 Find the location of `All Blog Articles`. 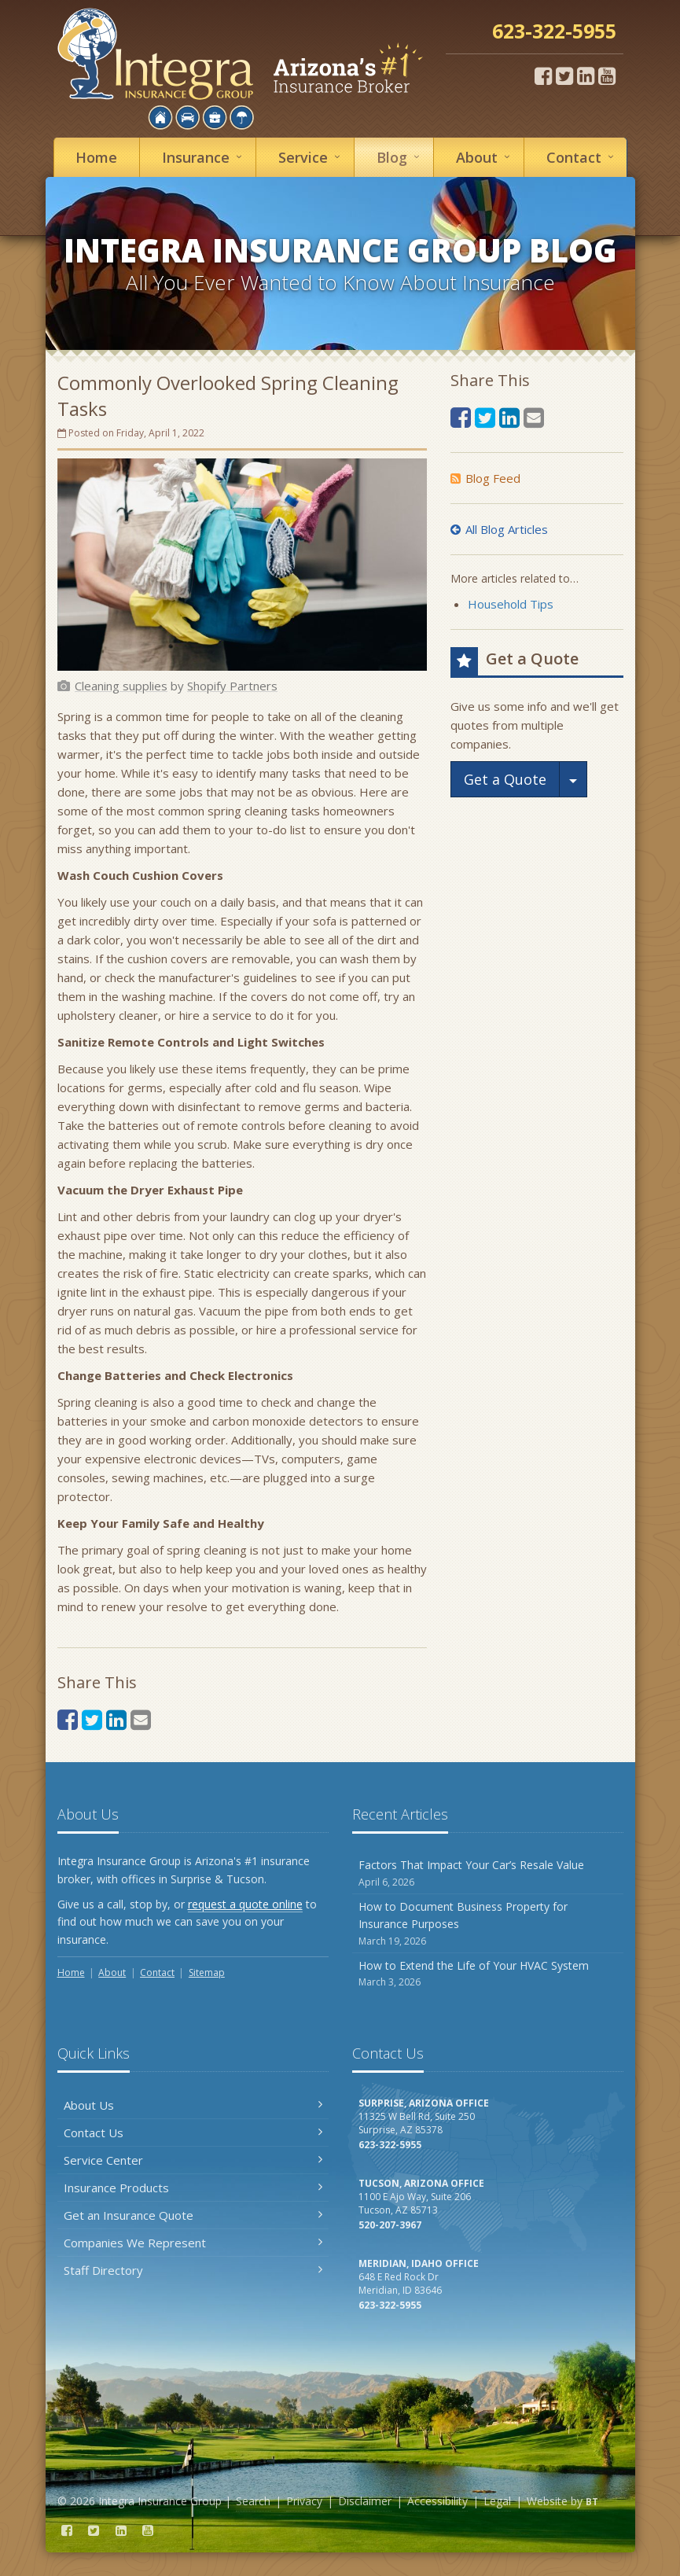

All Blog Articles is located at coordinates (499, 529).